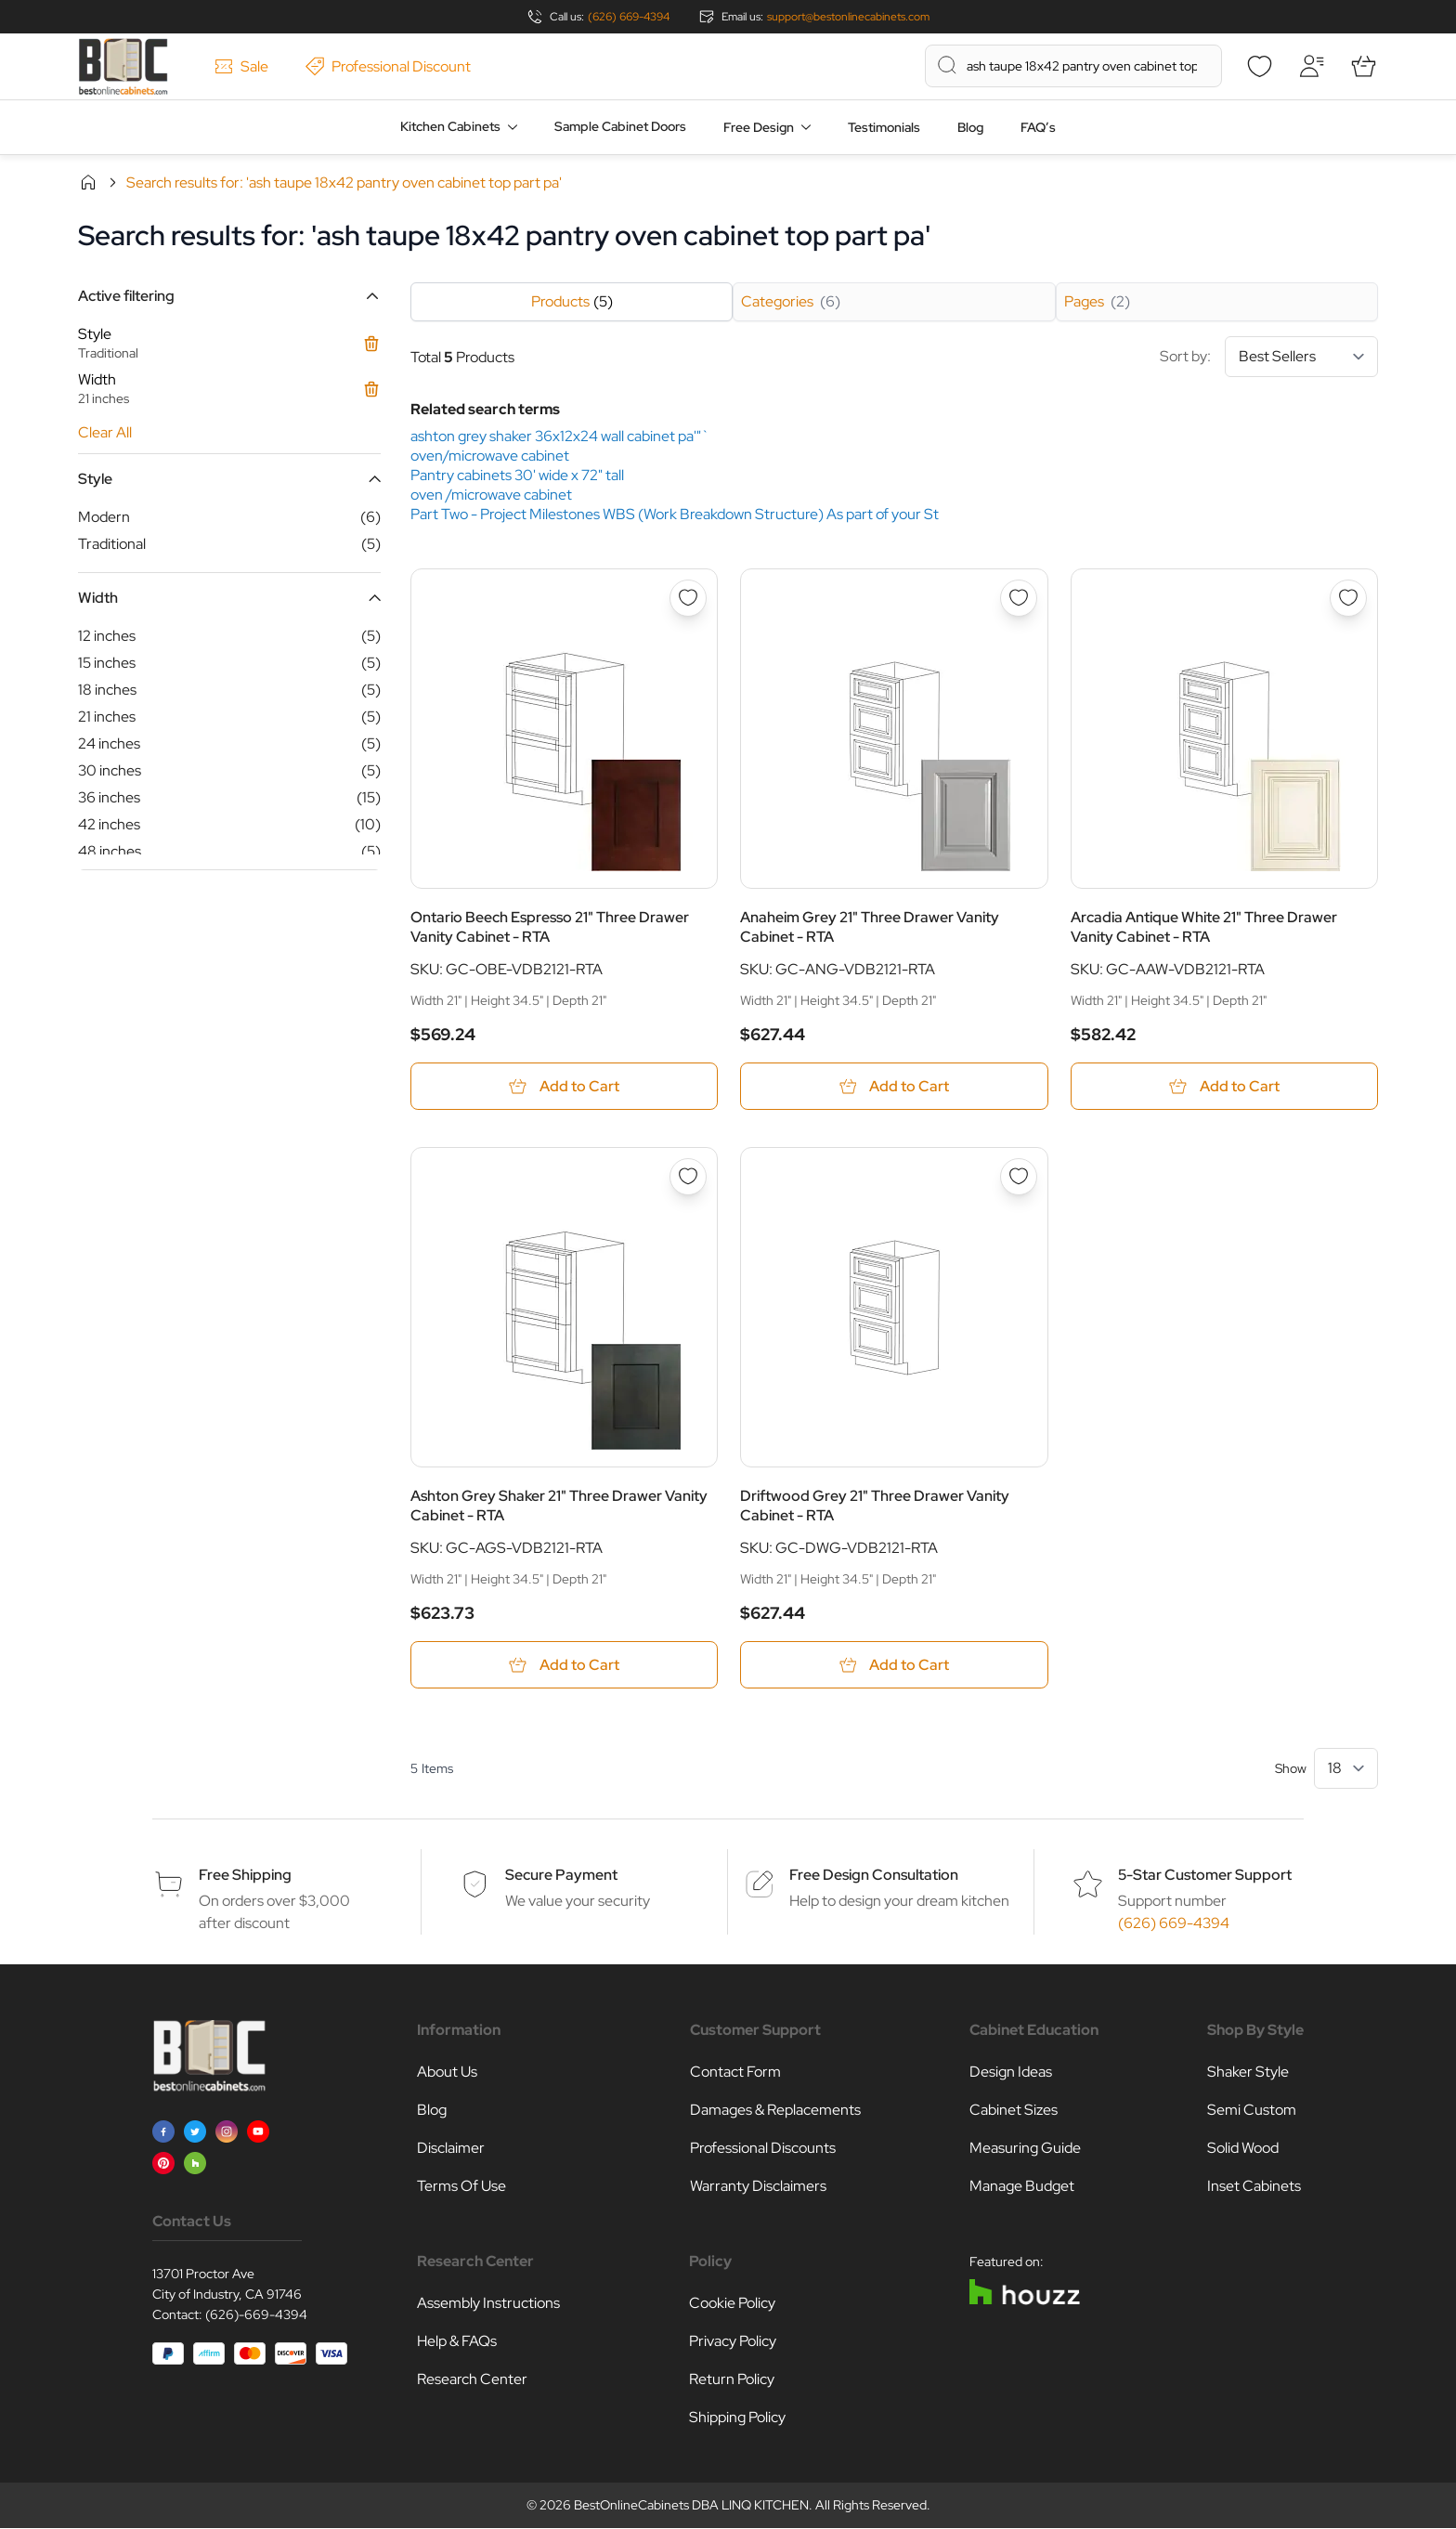 This screenshot has height=2529, width=1456. What do you see at coordinates (564, 1665) in the screenshot?
I see `[Add to Cart Ashton Grey Shaker 21&quot; Three Drawer Vanity Cabinet - RTA]` at bounding box center [564, 1665].